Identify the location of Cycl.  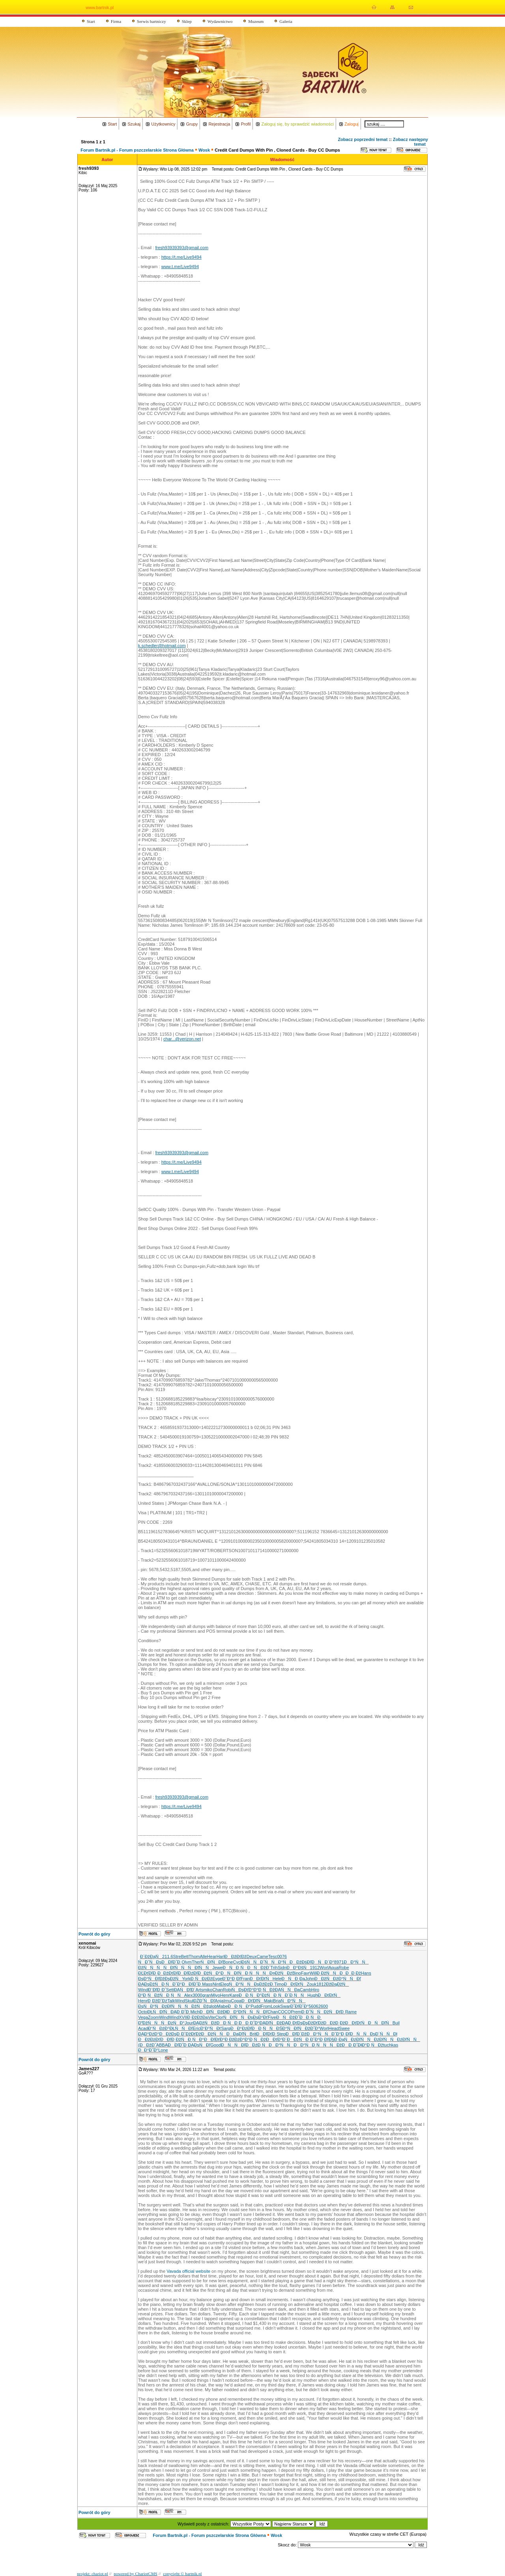
(237, 1962).